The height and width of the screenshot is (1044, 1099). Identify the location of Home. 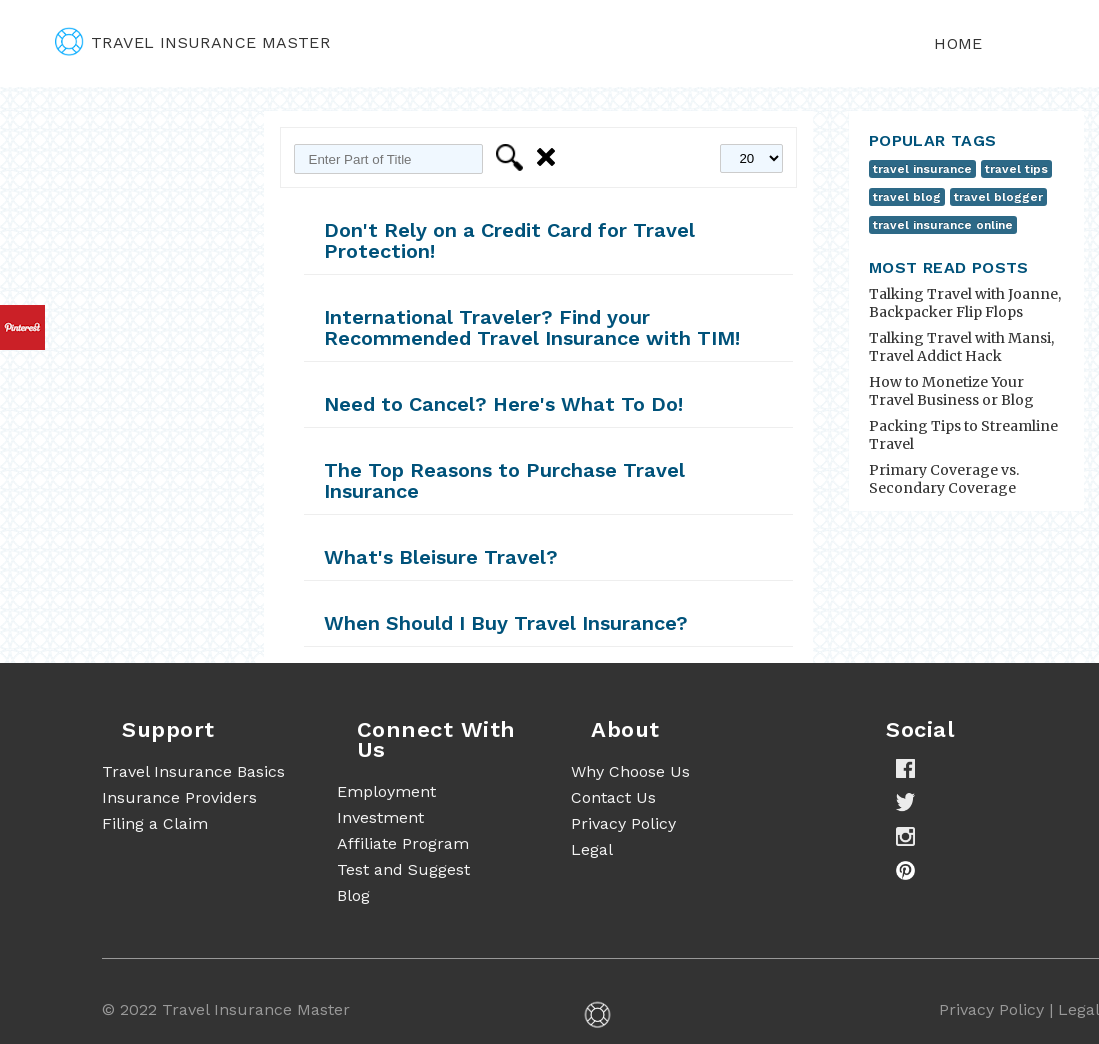
(958, 43).